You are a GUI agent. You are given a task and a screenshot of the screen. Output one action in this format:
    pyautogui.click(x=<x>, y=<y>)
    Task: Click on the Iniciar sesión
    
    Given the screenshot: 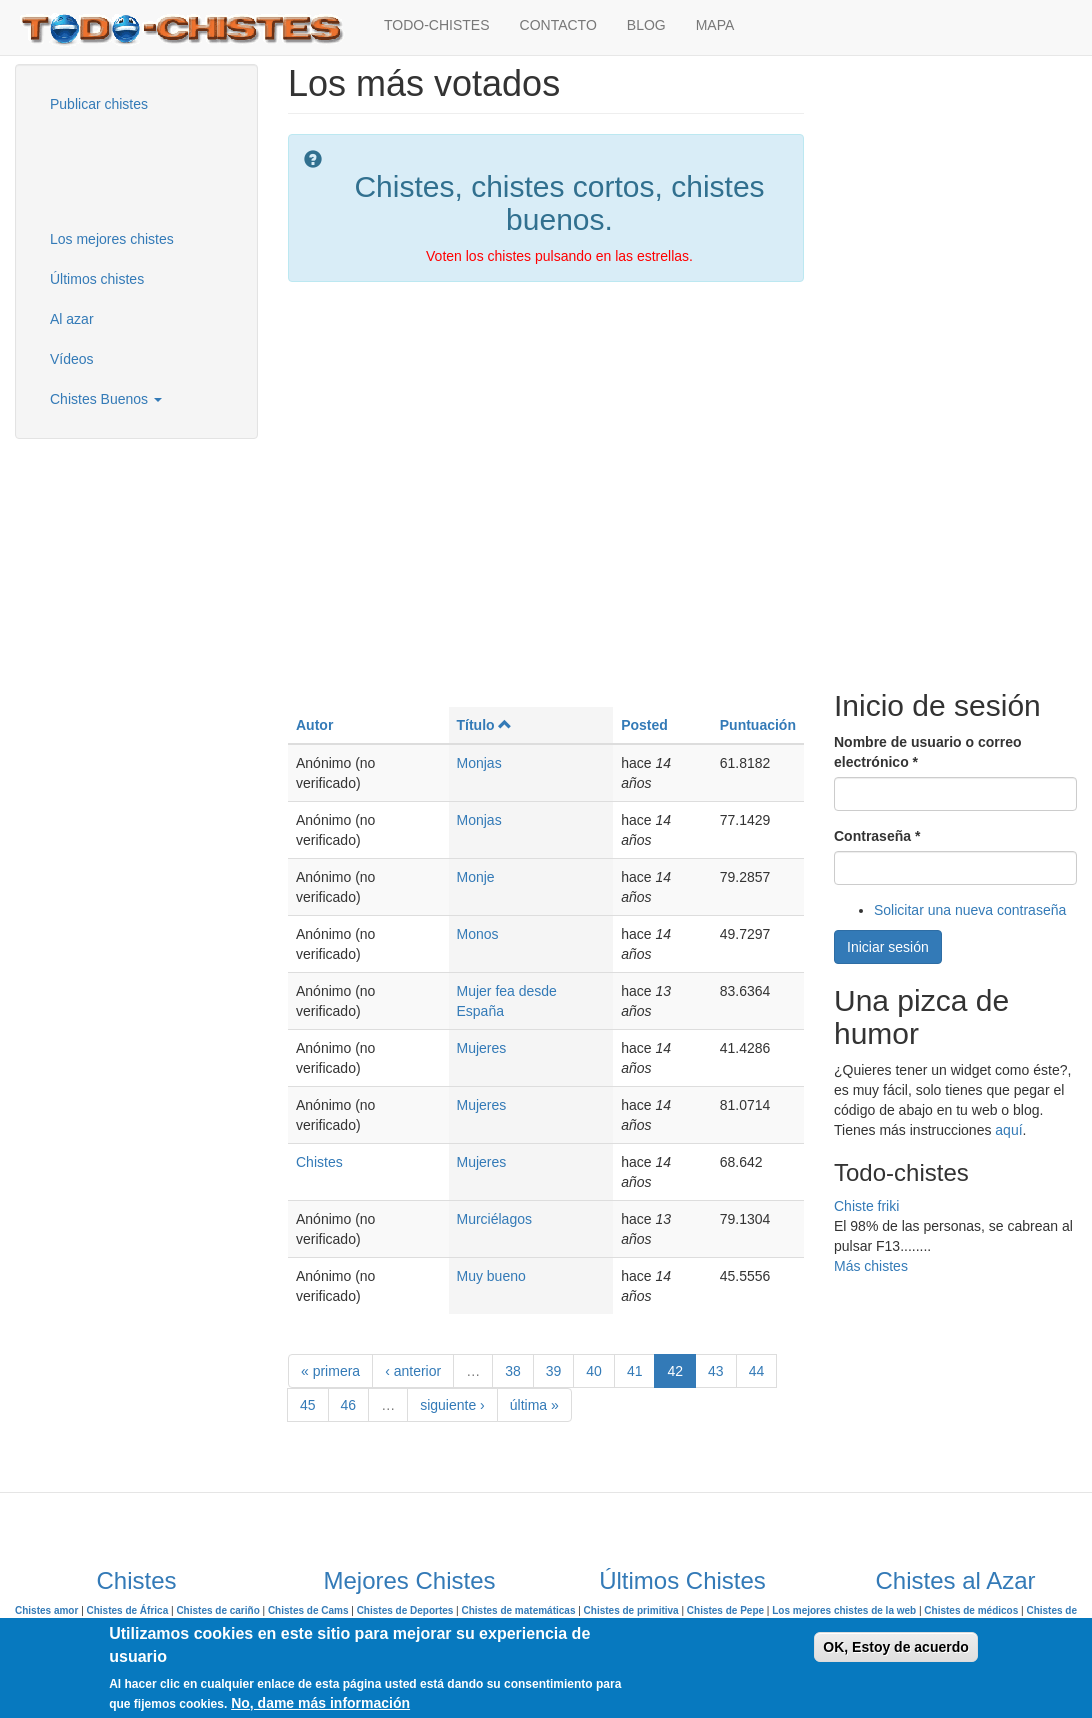 What is the action you would take?
    pyautogui.click(x=888, y=947)
    